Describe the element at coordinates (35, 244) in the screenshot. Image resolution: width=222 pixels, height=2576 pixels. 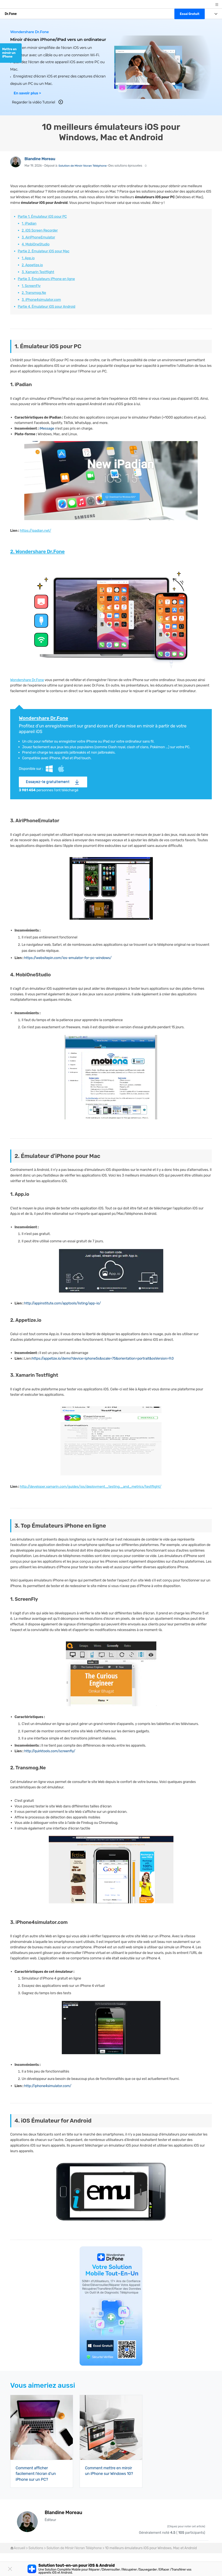
I see `4. MobiOneStudio` at that location.